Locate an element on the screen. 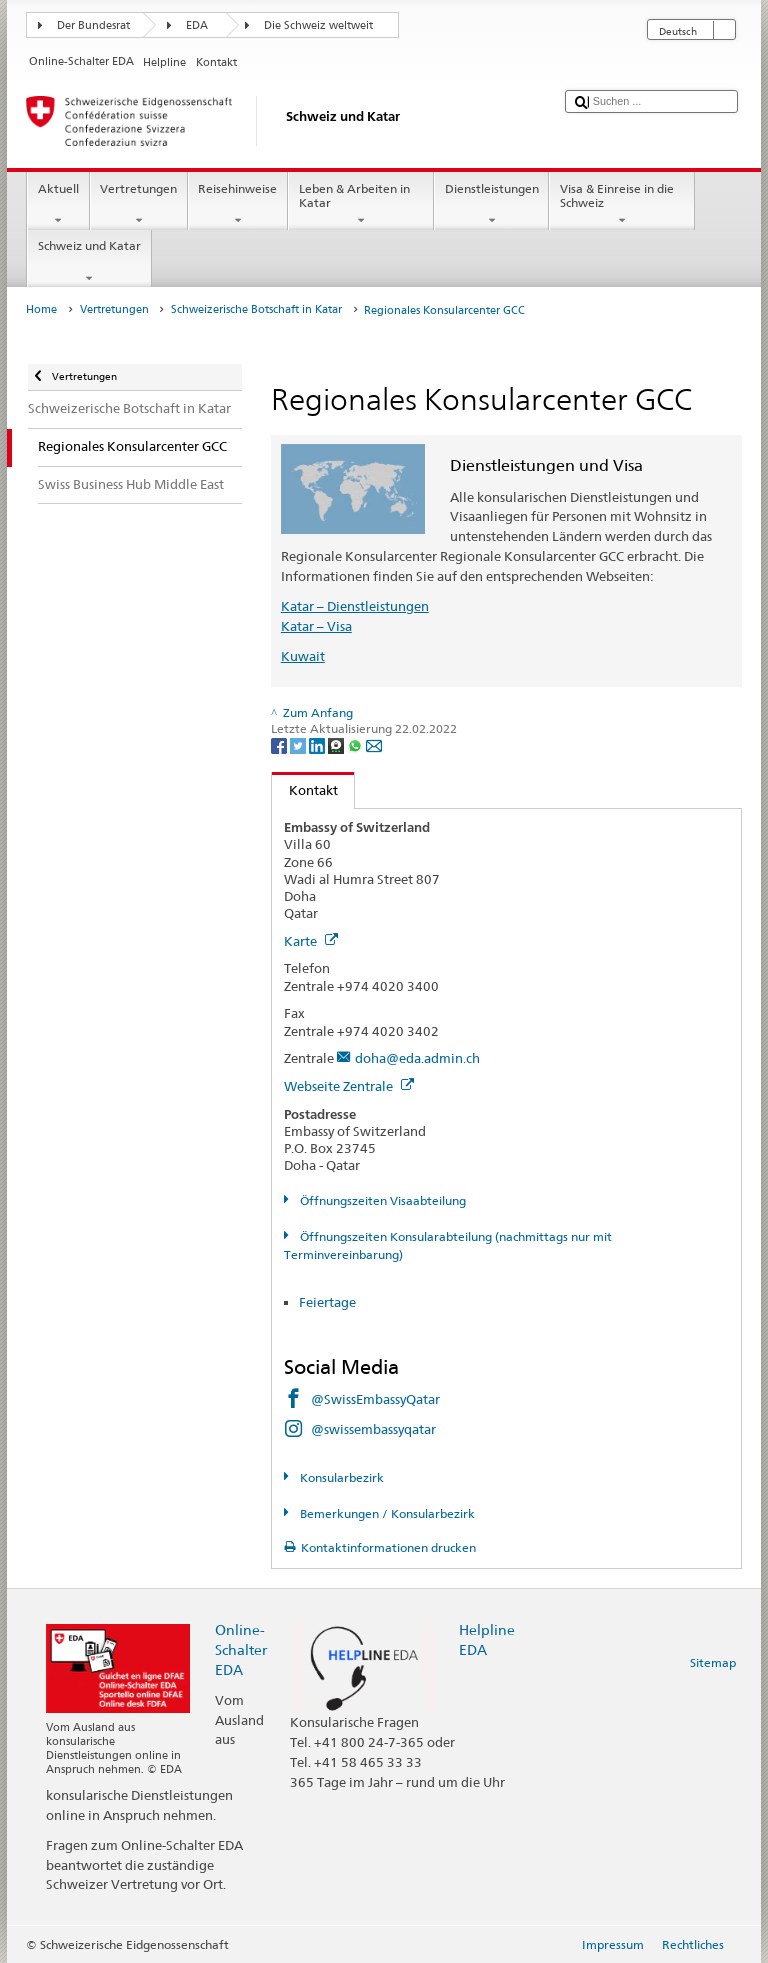  Sitemap is located at coordinates (713, 1662).